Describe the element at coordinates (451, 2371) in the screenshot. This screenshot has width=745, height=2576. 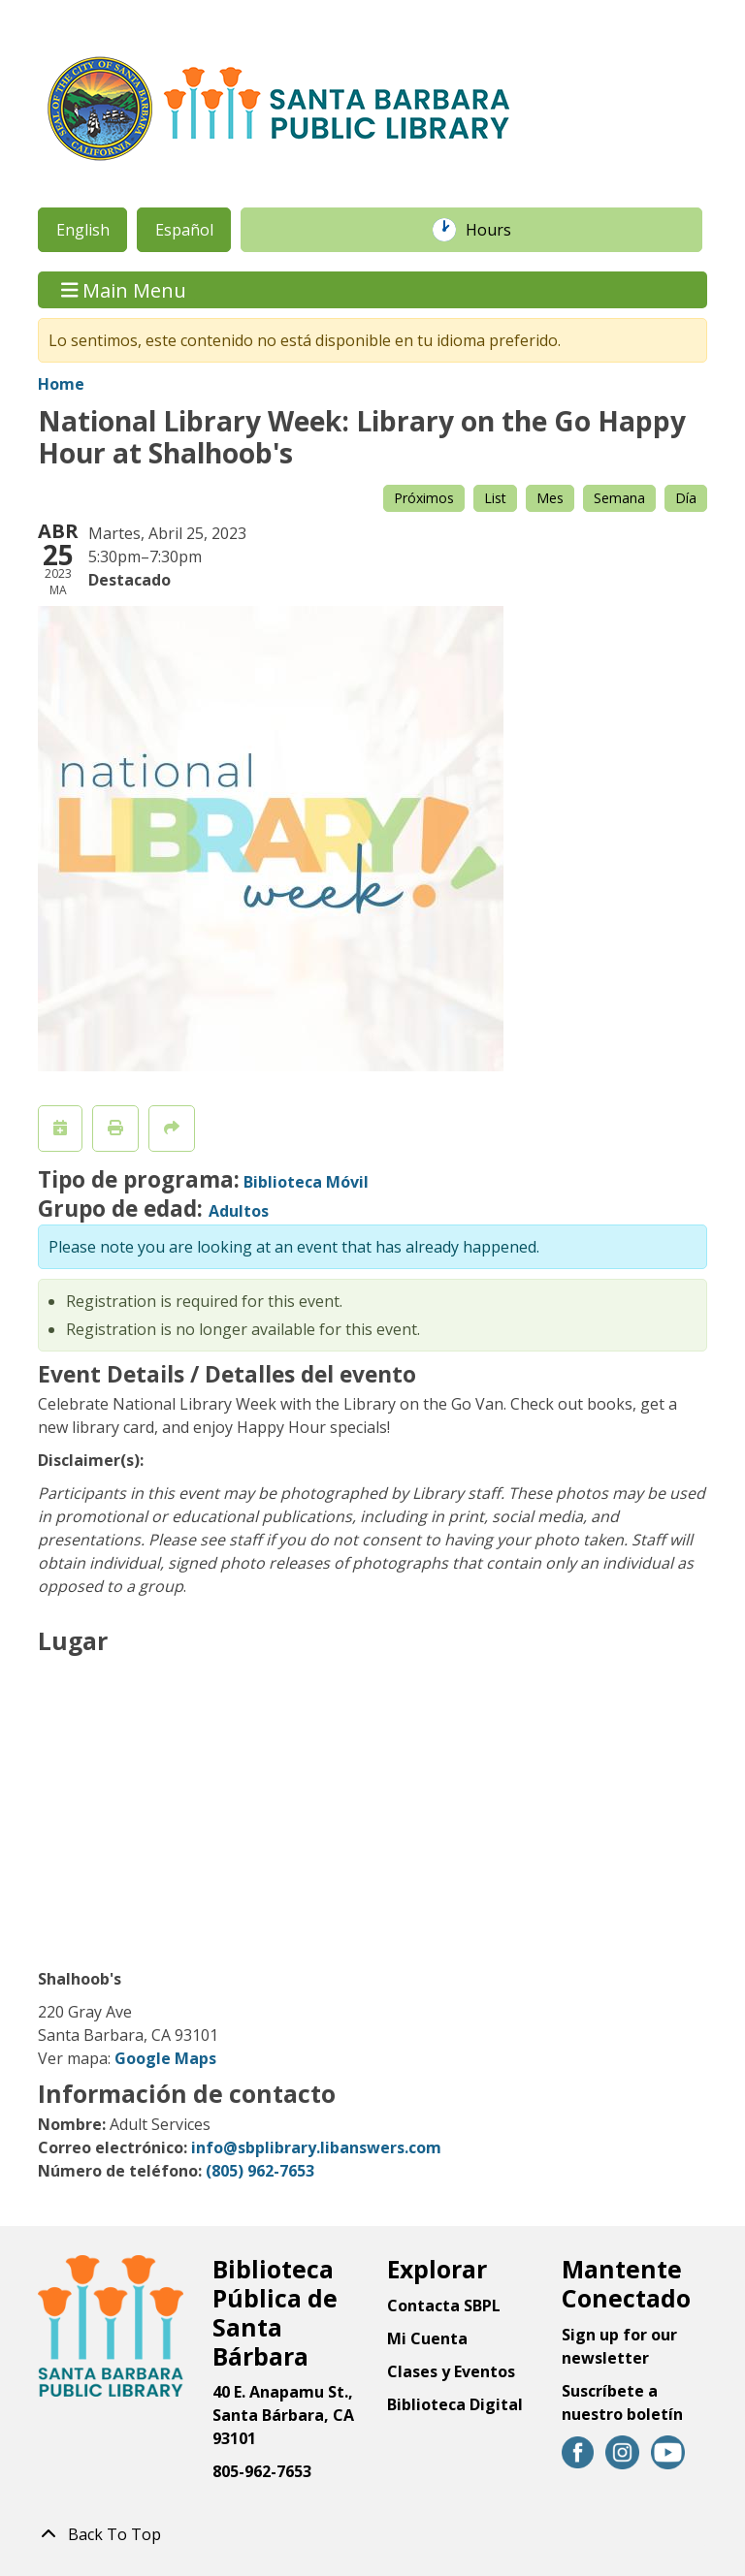
I see `Clases y Eventos` at that location.